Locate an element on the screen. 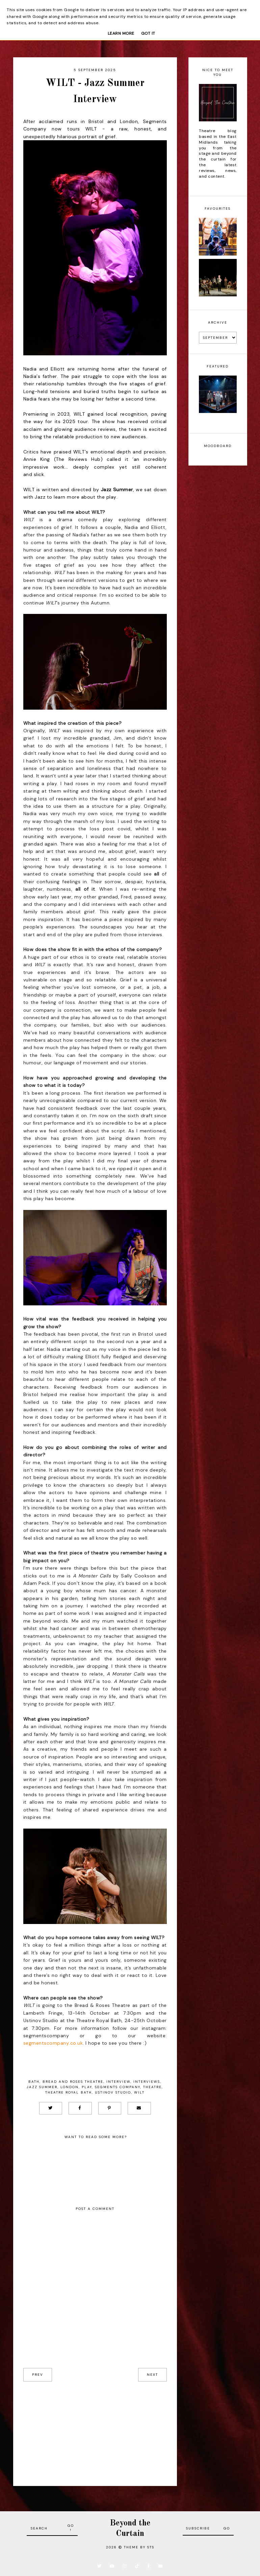 The image size is (260, 2576). Theatre Royal Bath is located at coordinates (68, 2092).